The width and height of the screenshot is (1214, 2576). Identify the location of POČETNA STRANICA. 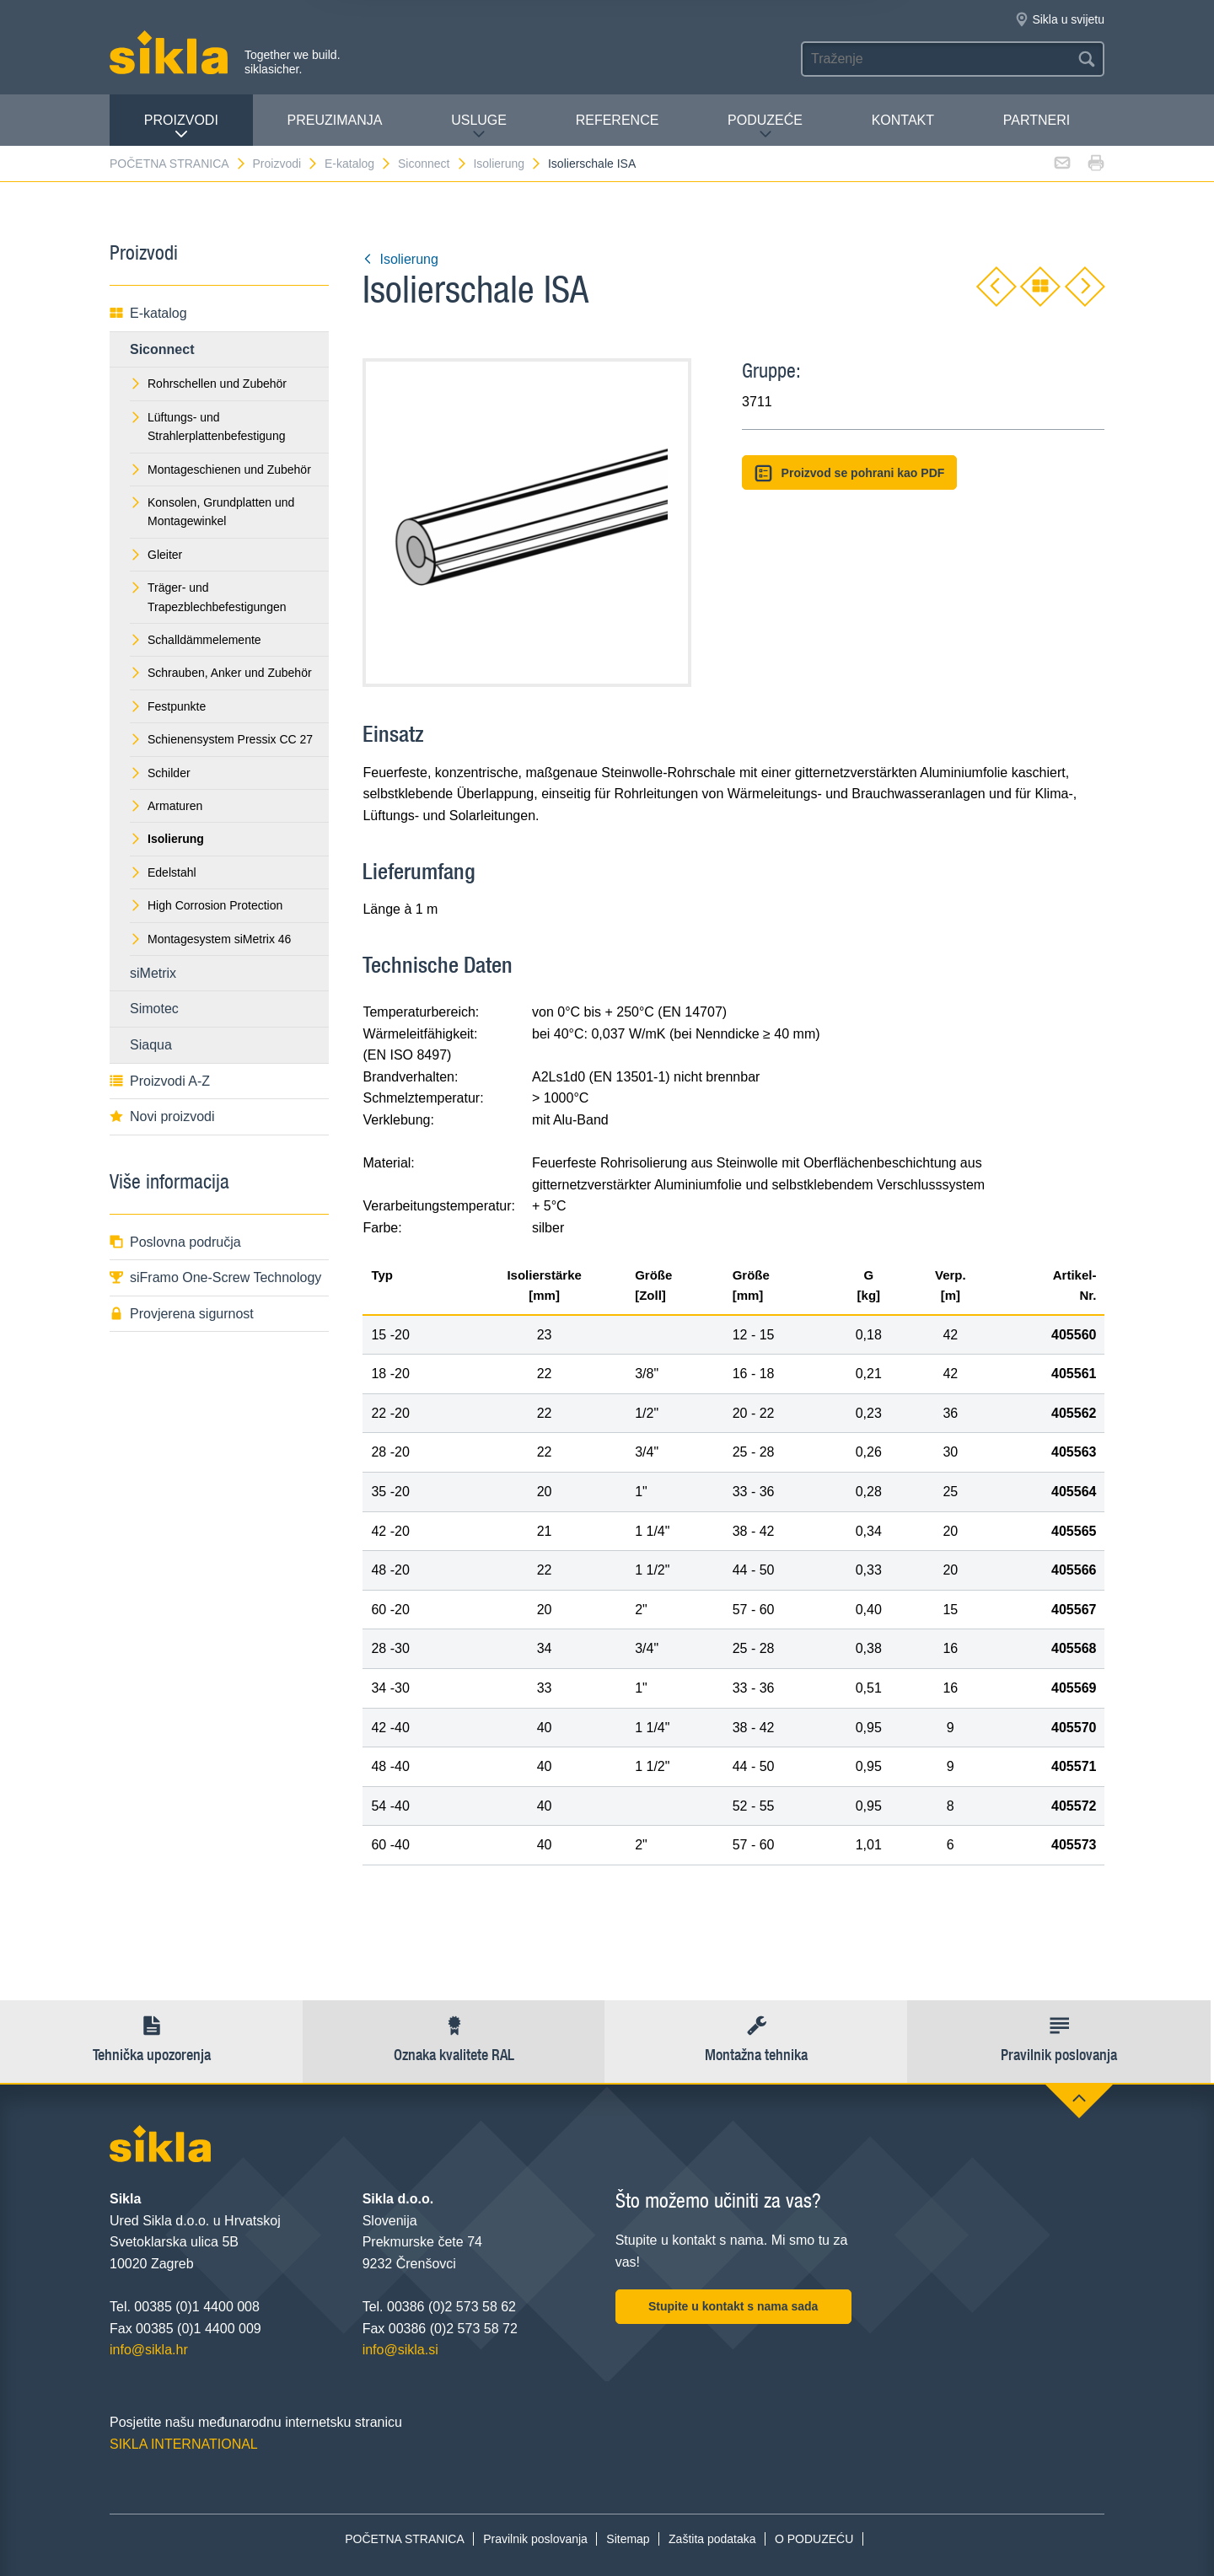
(178, 163).